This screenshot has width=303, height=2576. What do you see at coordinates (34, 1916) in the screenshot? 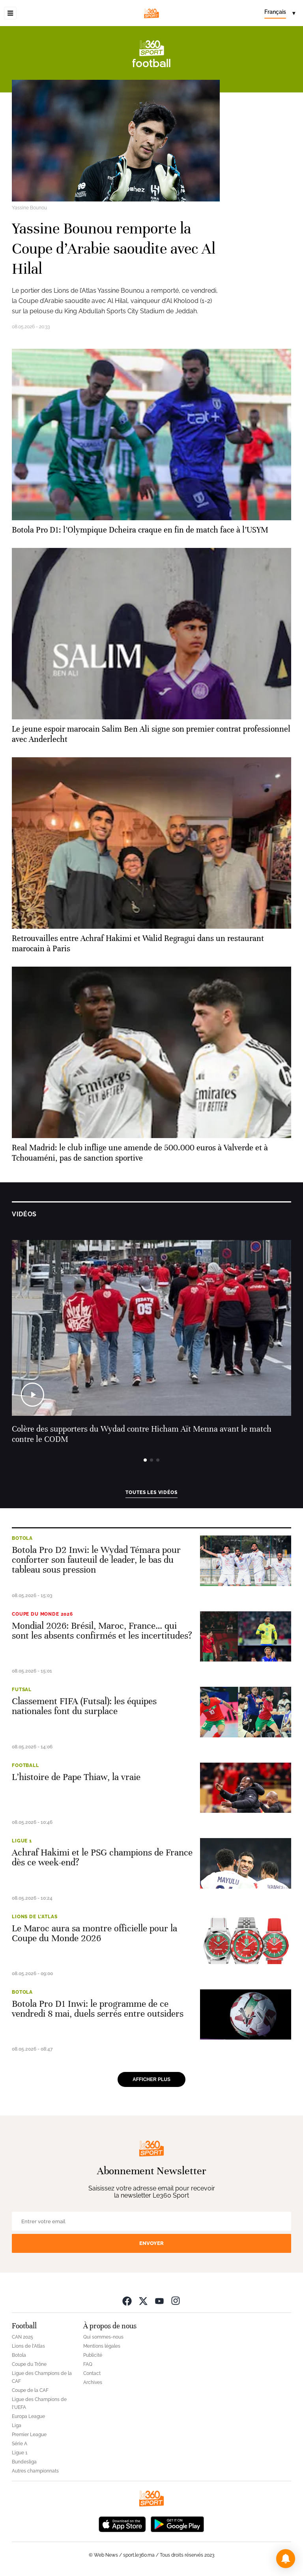
I see `Lions de l'Atlas` at bounding box center [34, 1916].